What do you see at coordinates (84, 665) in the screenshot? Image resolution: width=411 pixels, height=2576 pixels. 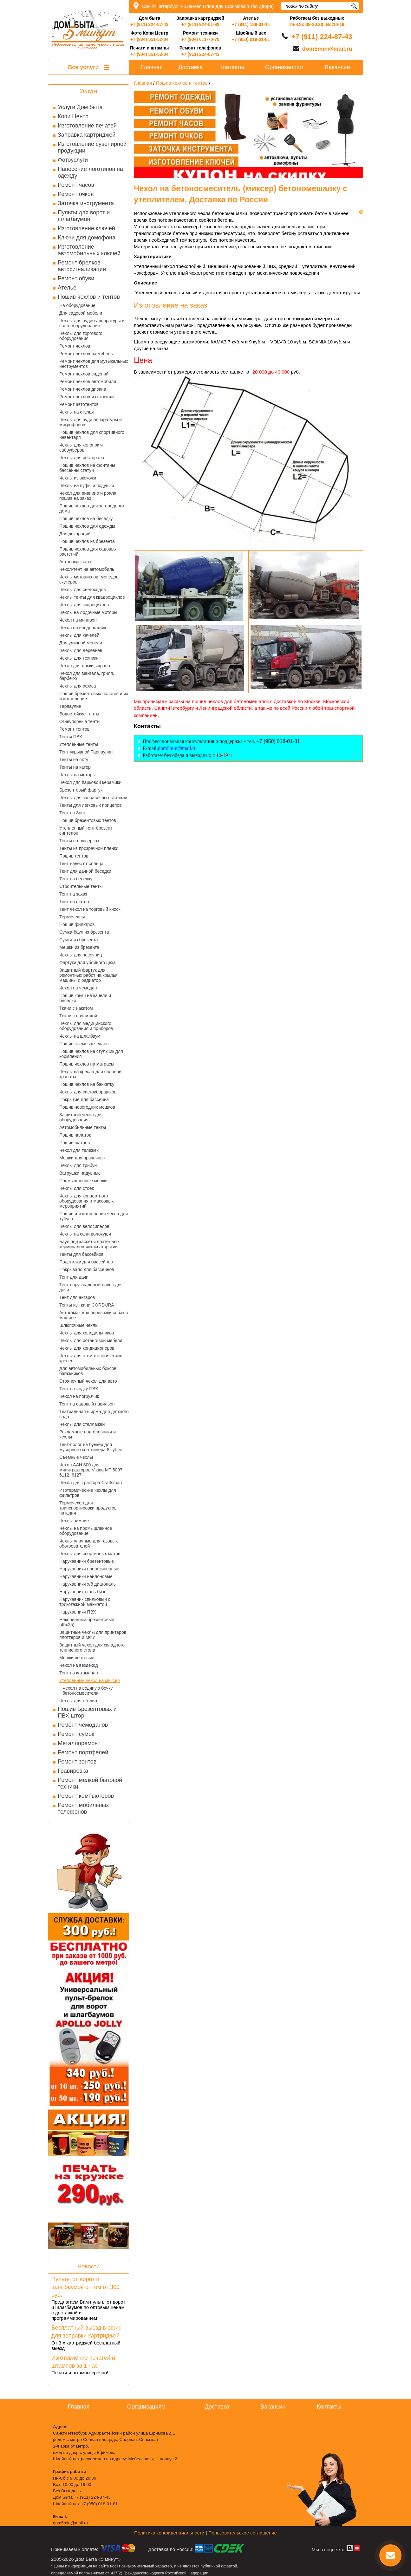 I see `Чехол для доски, экрана` at bounding box center [84, 665].